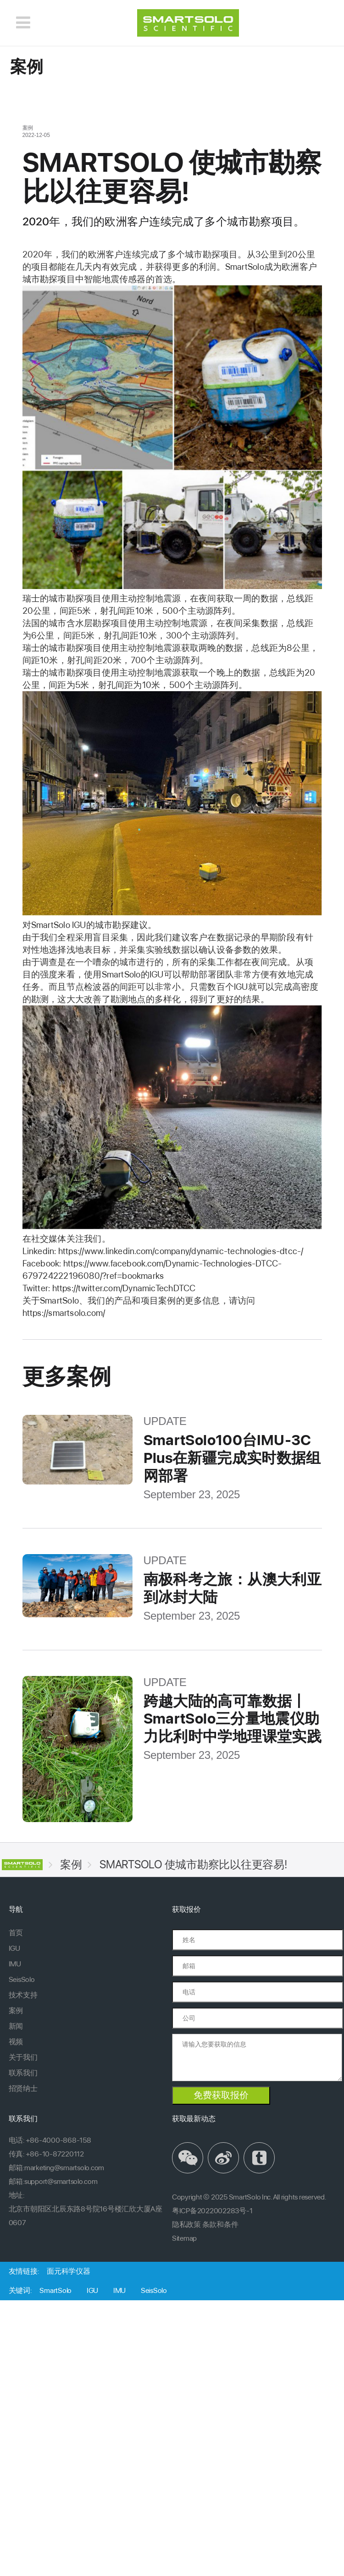  What do you see at coordinates (16, 2041) in the screenshot?
I see `视频` at bounding box center [16, 2041].